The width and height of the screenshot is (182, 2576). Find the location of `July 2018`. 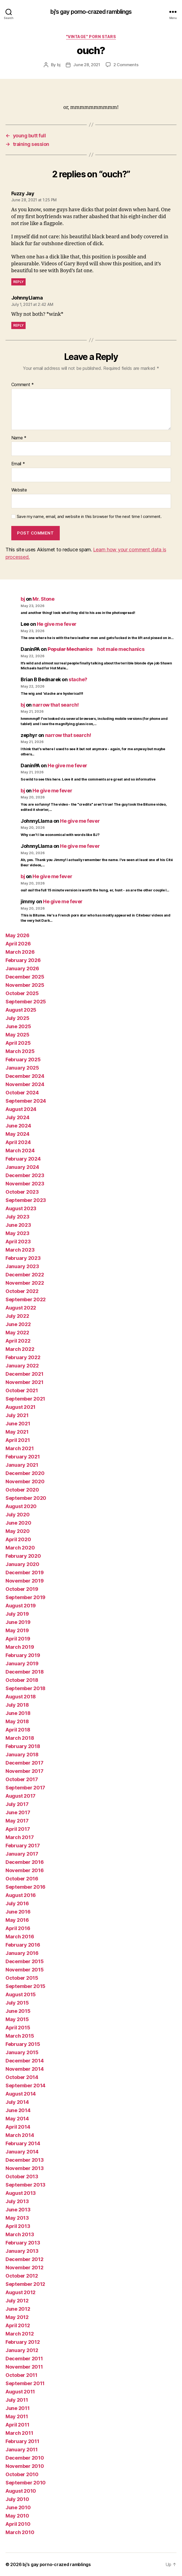

July 2018 is located at coordinates (17, 1705).